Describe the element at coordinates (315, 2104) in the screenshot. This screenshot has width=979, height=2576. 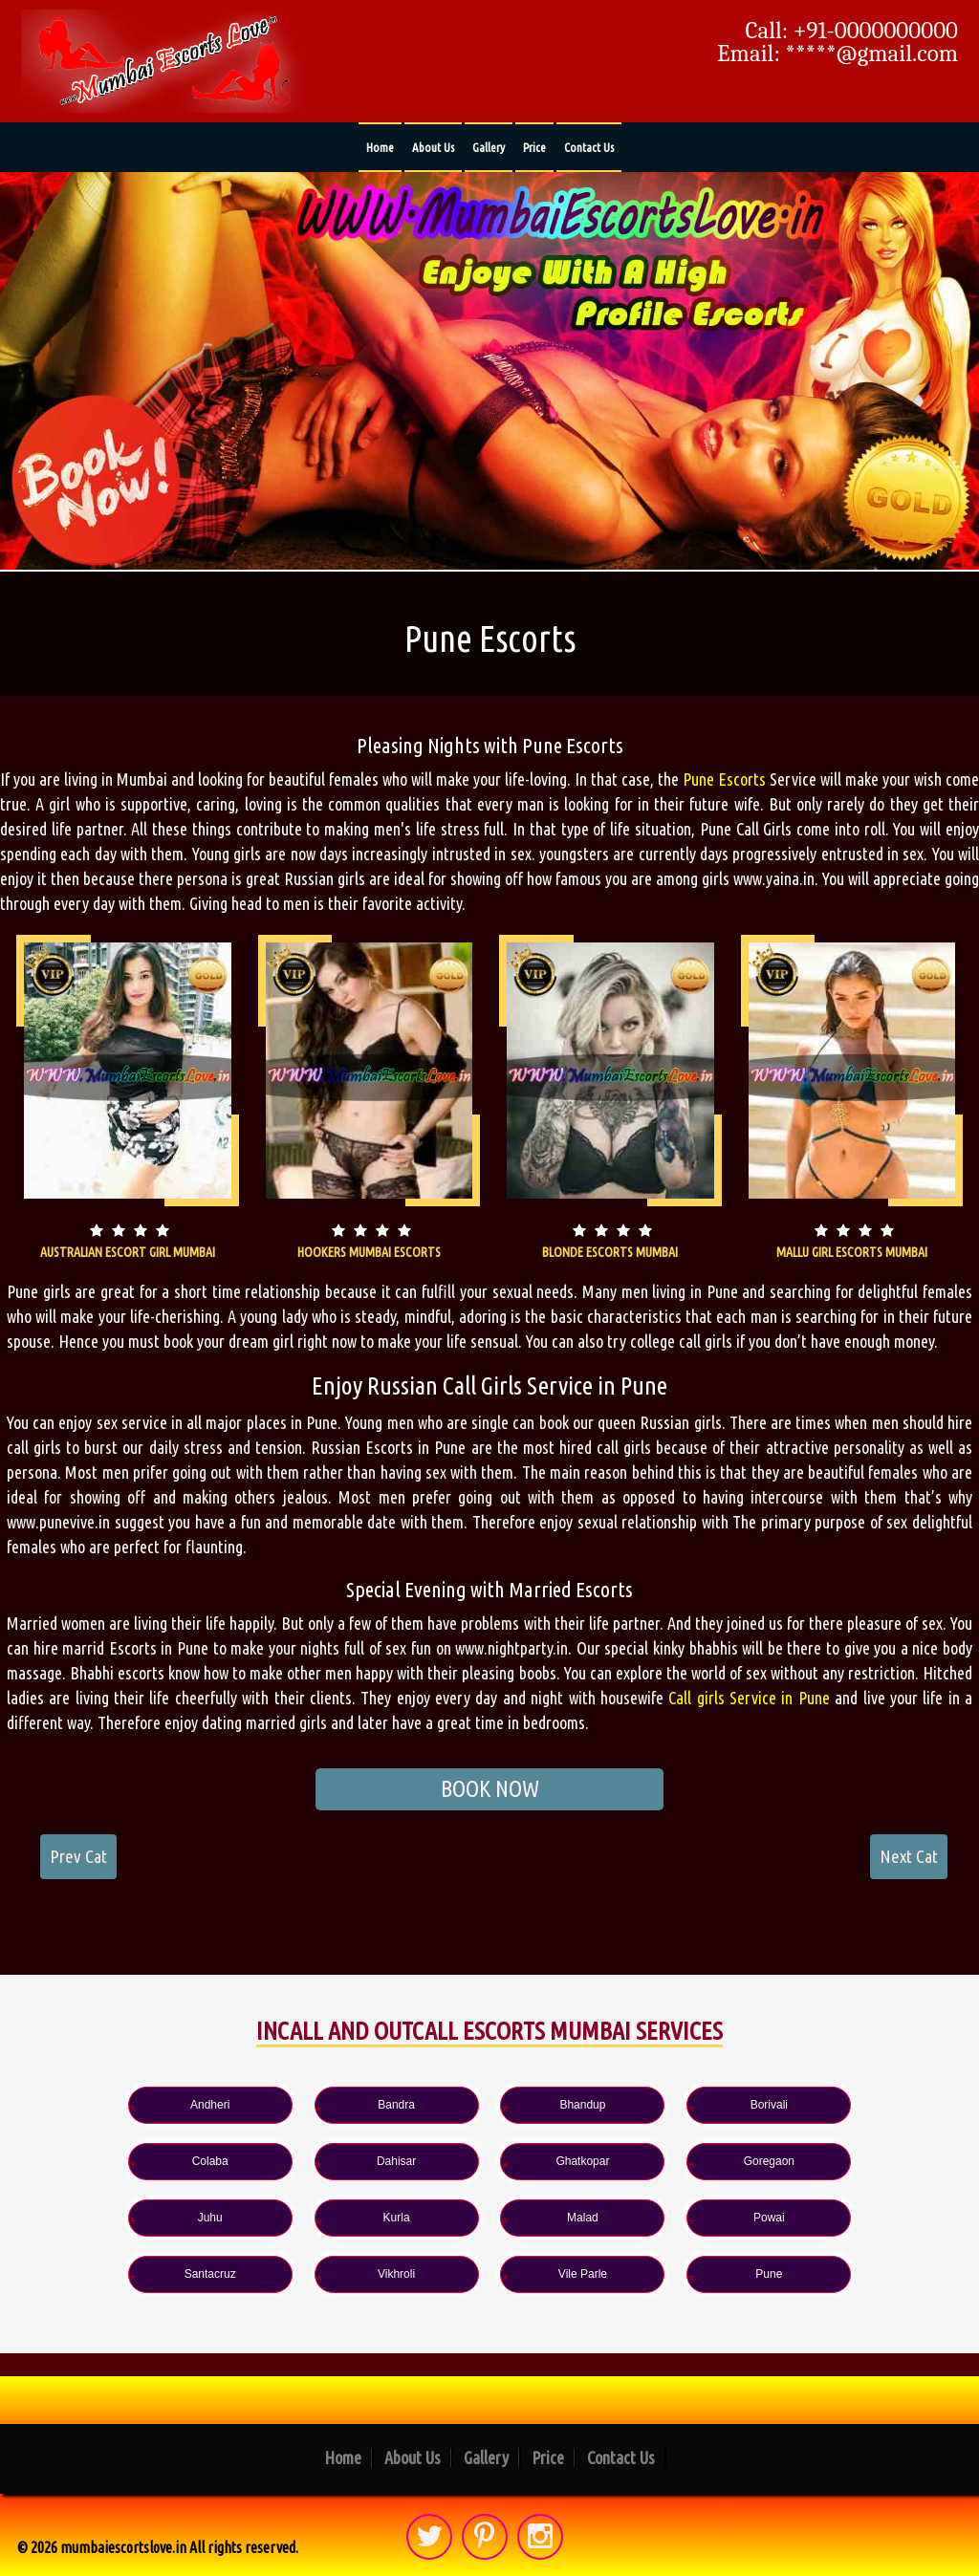
I see `Bandra` at that location.